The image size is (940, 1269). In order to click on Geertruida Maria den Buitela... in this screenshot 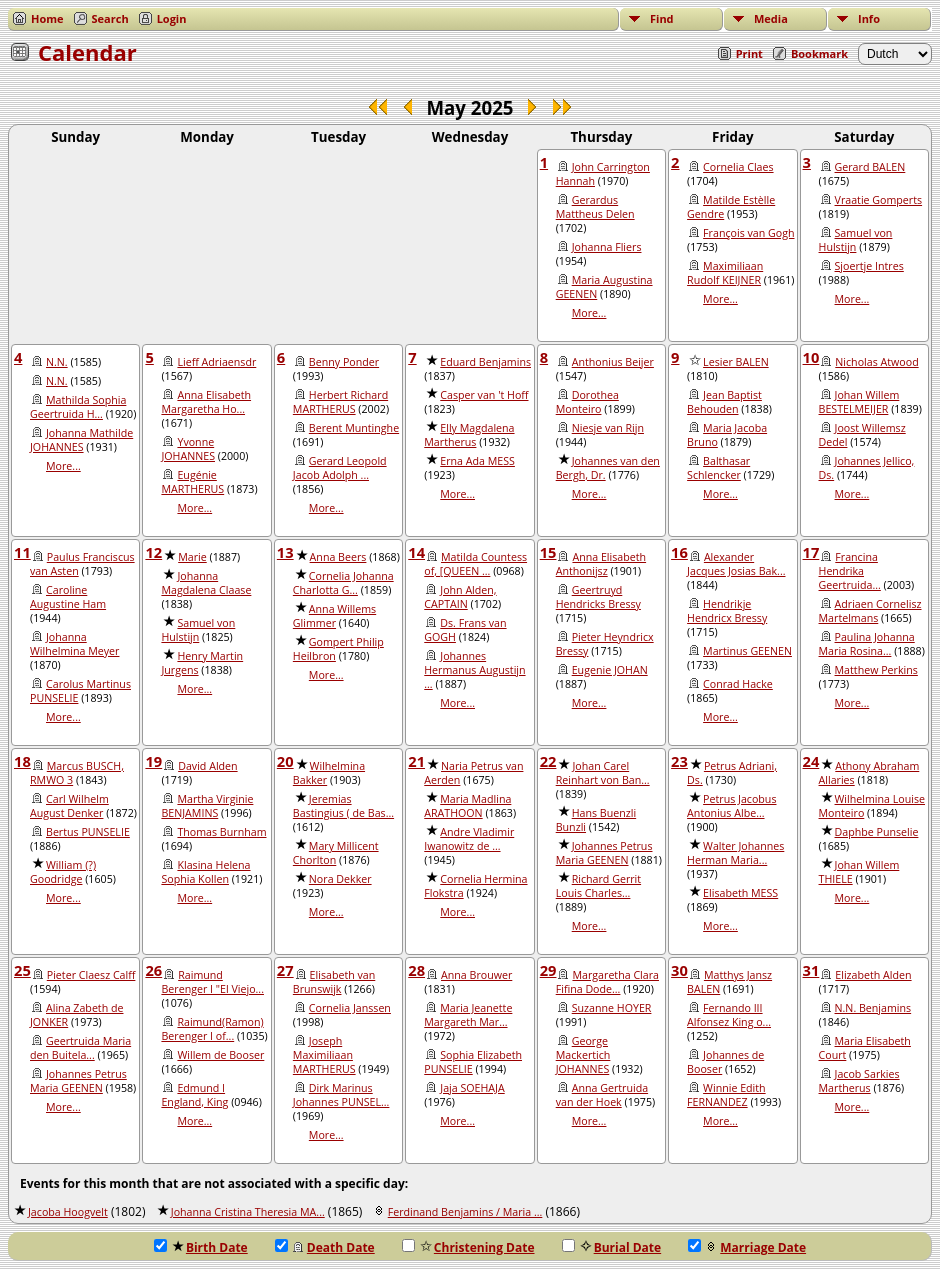, I will do `click(80, 1048)`.